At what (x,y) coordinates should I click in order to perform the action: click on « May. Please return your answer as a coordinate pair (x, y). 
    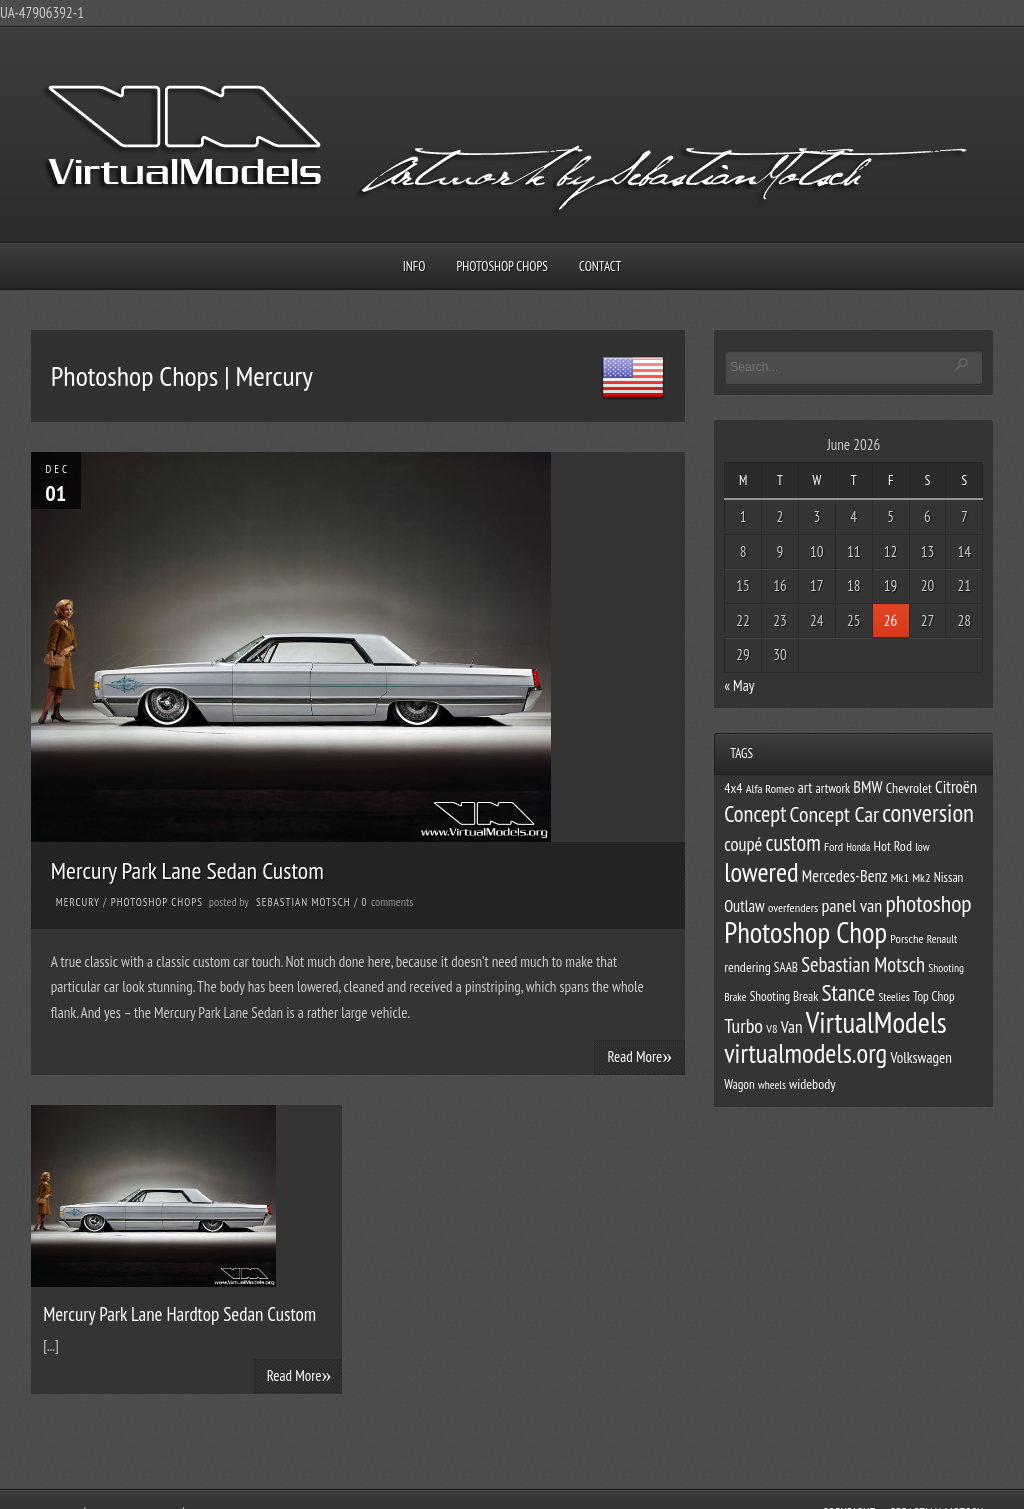
    Looking at the image, I should click on (739, 685).